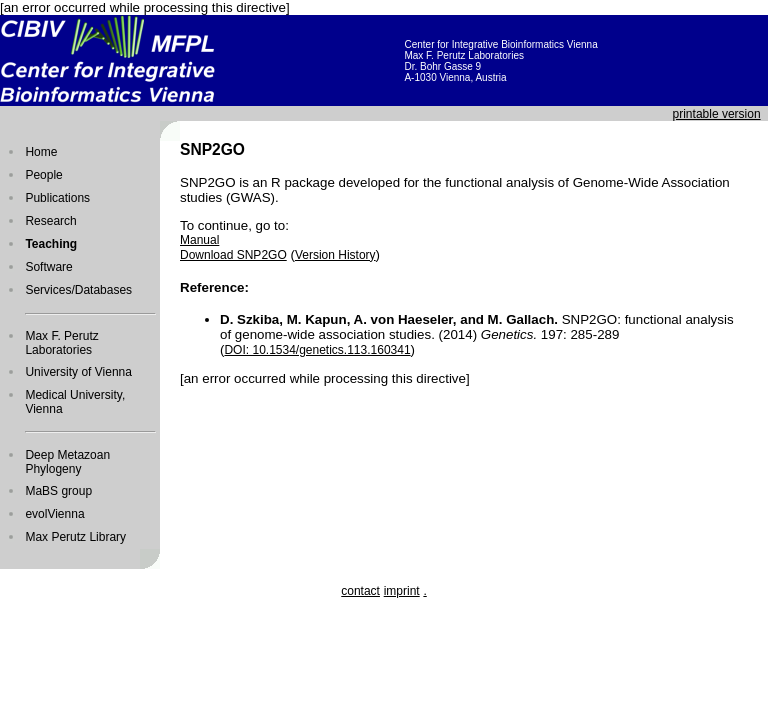 The image size is (768, 720). What do you see at coordinates (50, 221) in the screenshot?
I see `Research` at bounding box center [50, 221].